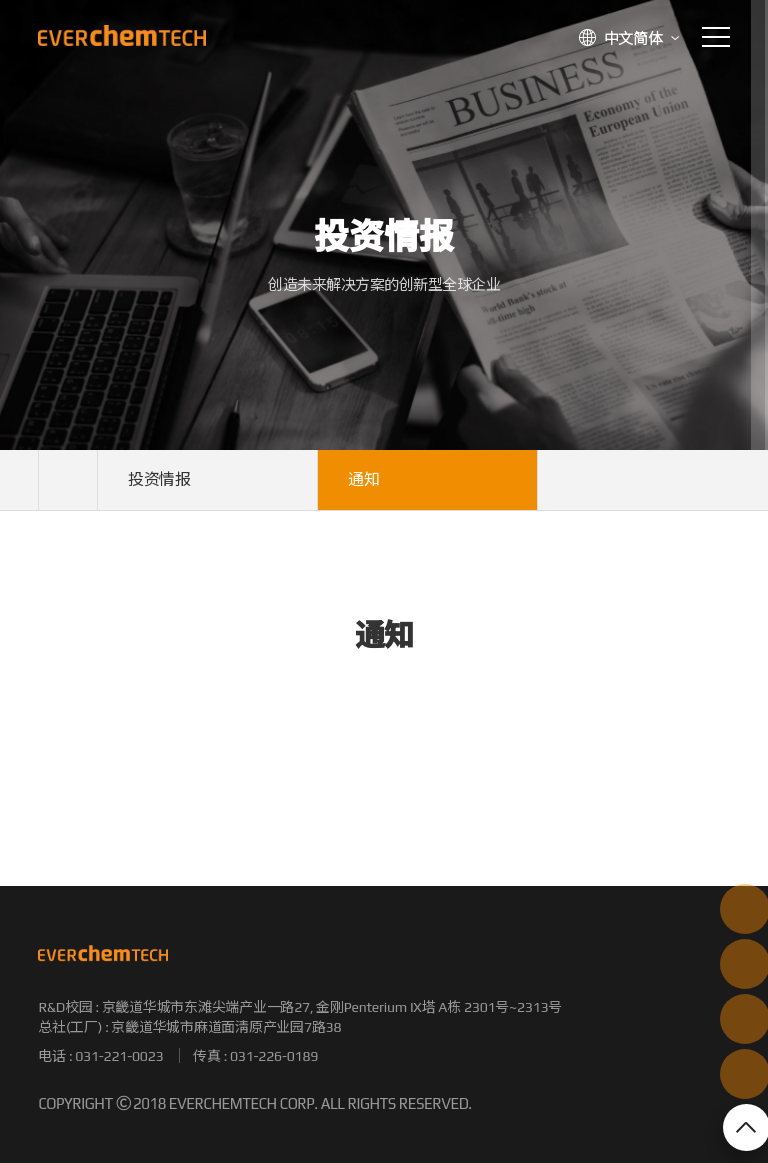 The image size is (768, 1163). What do you see at coordinates (0, 0) in the screenshot?
I see `본문 바로가기` at bounding box center [0, 0].